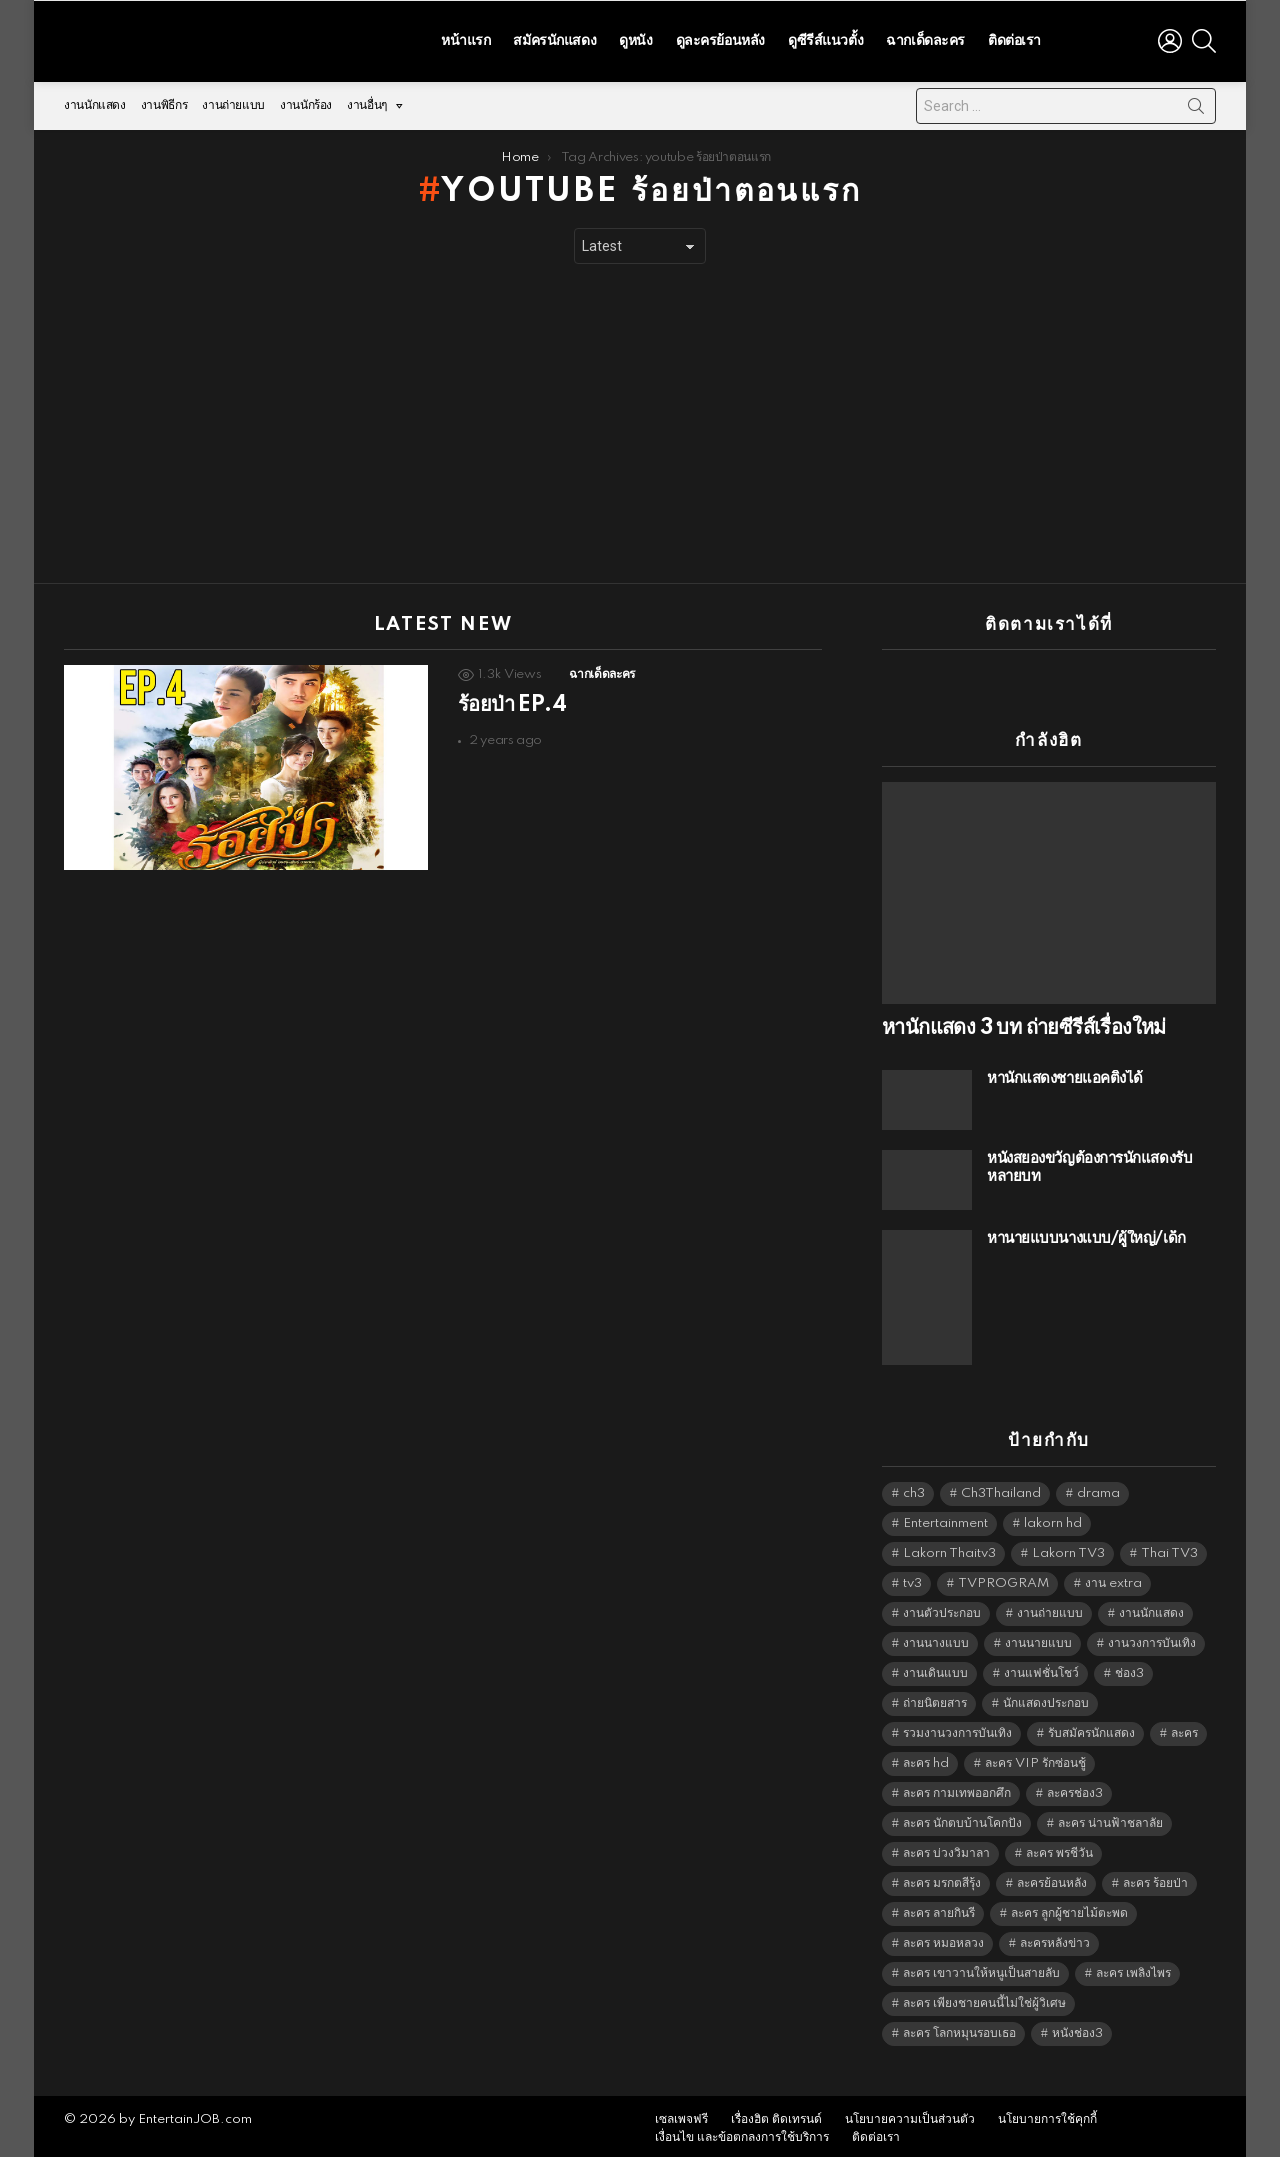  I want to click on ละครย้อนหลัง [ละครย้อนหลัง (1,624 items)], so click(1052, 1878).